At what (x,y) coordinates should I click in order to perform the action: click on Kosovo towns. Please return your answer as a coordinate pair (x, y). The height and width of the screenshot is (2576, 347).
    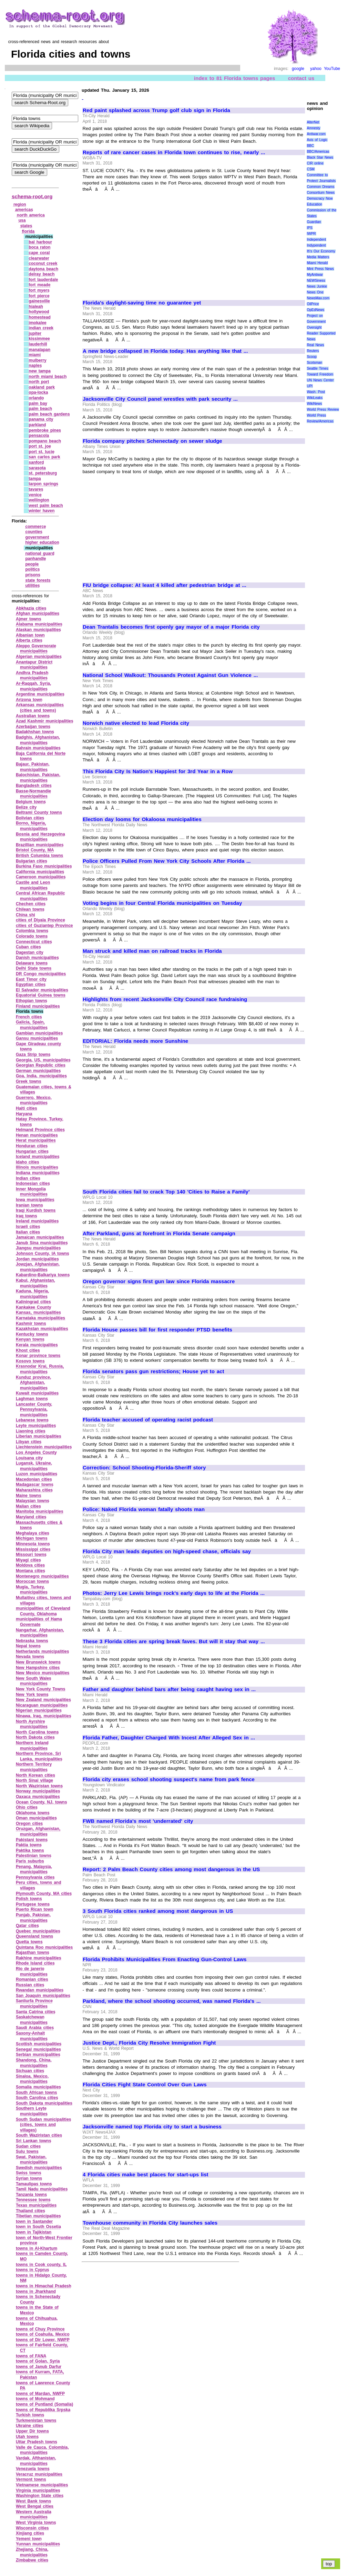
    Looking at the image, I should click on (30, 1361).